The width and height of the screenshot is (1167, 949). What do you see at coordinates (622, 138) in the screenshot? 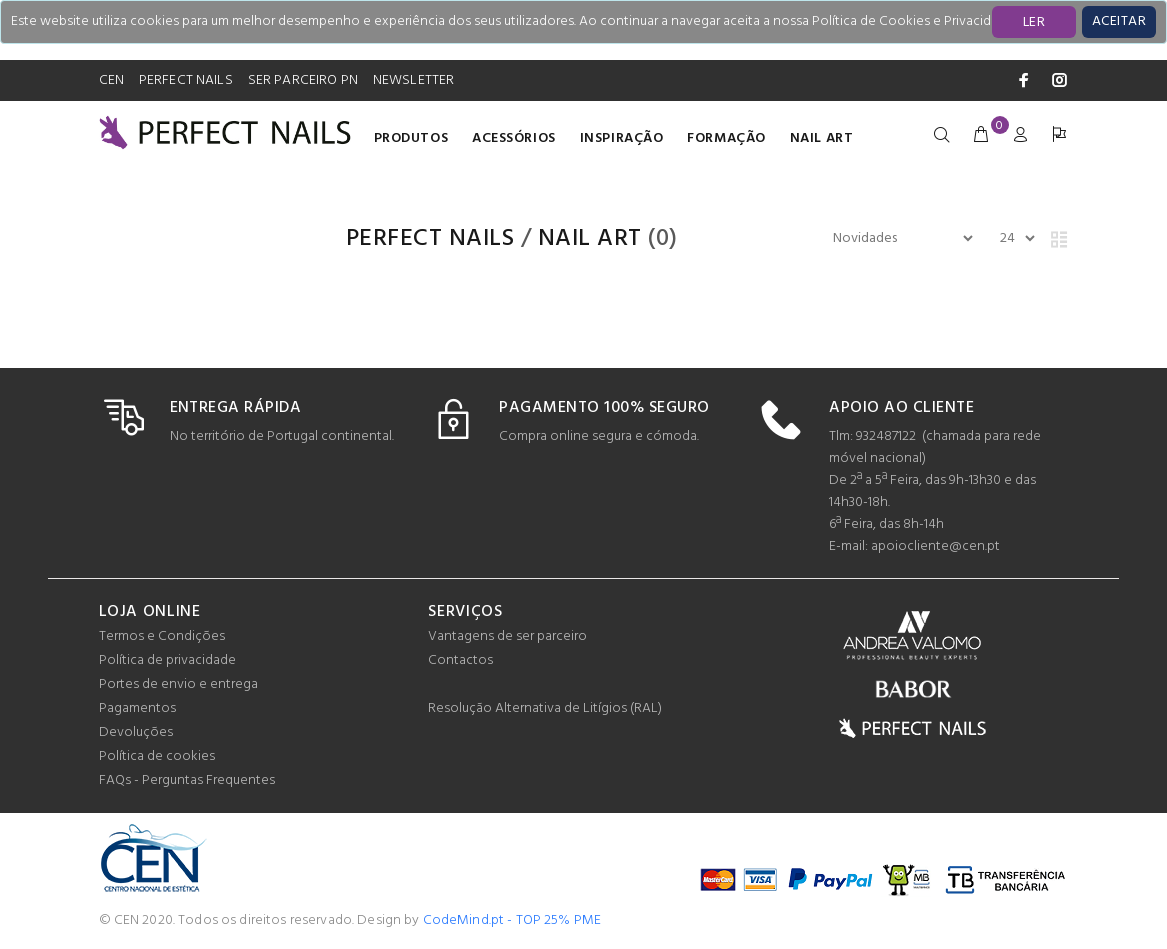
I see `INSPIRAÇÃO` at bounding box center [622, 138].